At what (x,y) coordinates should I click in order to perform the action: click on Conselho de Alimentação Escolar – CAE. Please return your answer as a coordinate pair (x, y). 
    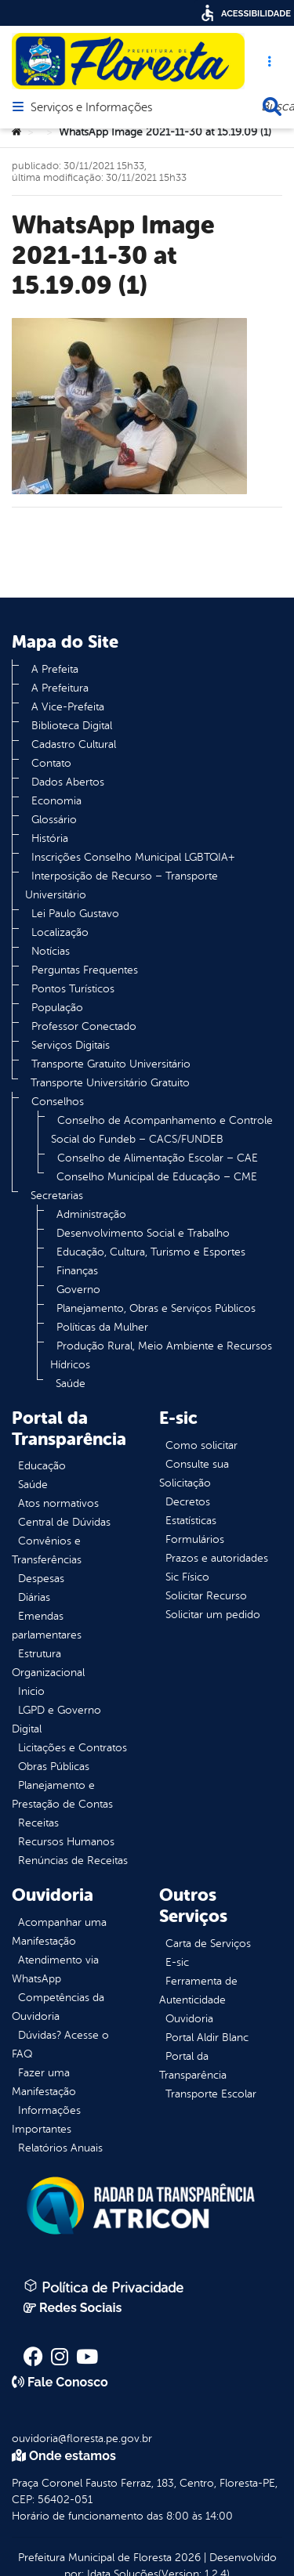
    Looking at the image, I should click on (157, 1158).